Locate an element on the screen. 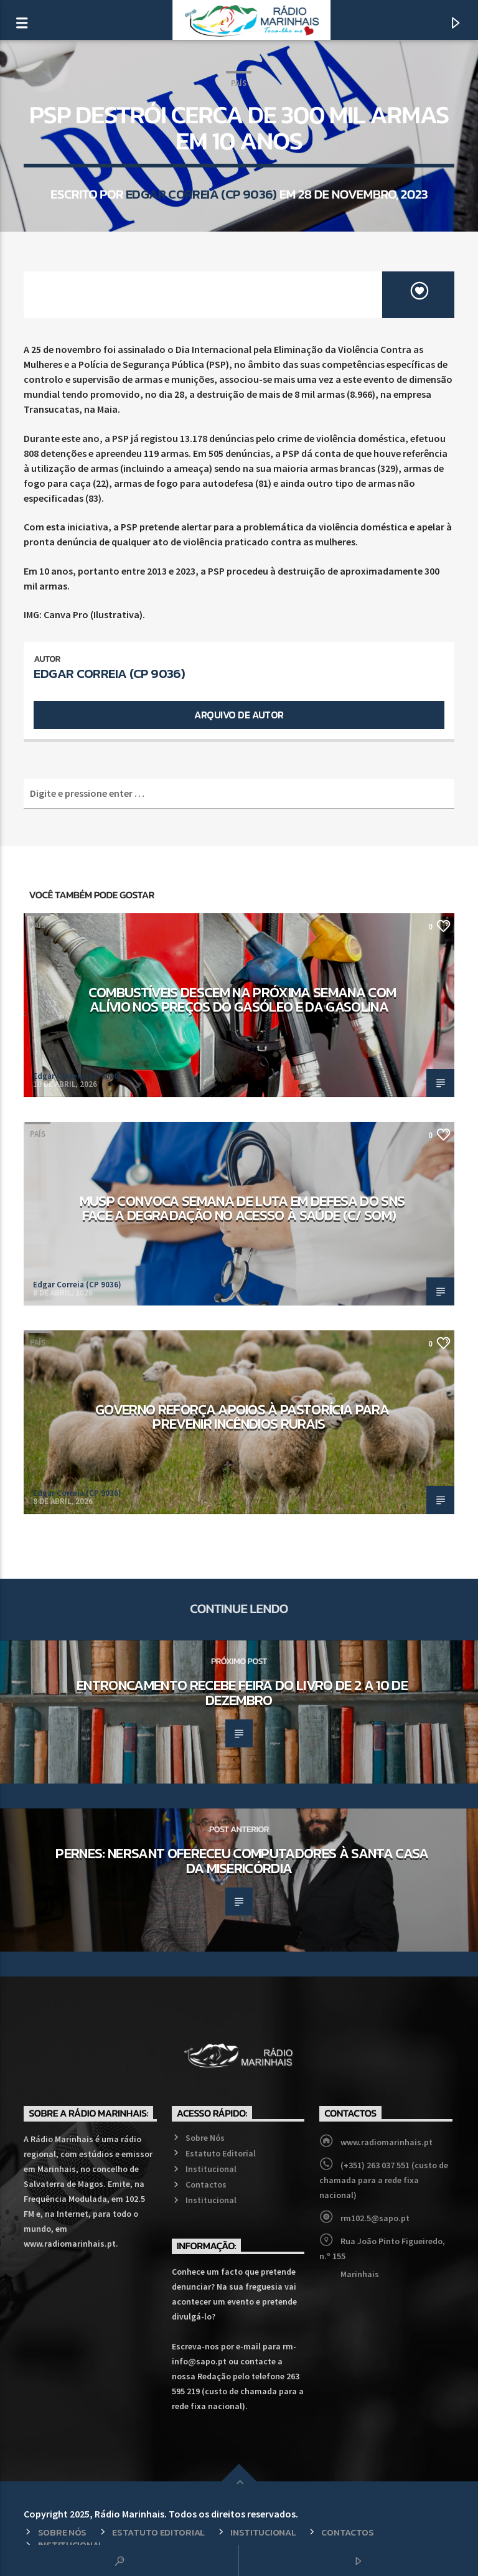 The width and height of the screenshot is (478, 2576). Estatuto Editorial is located at coordinates (220, 2153).